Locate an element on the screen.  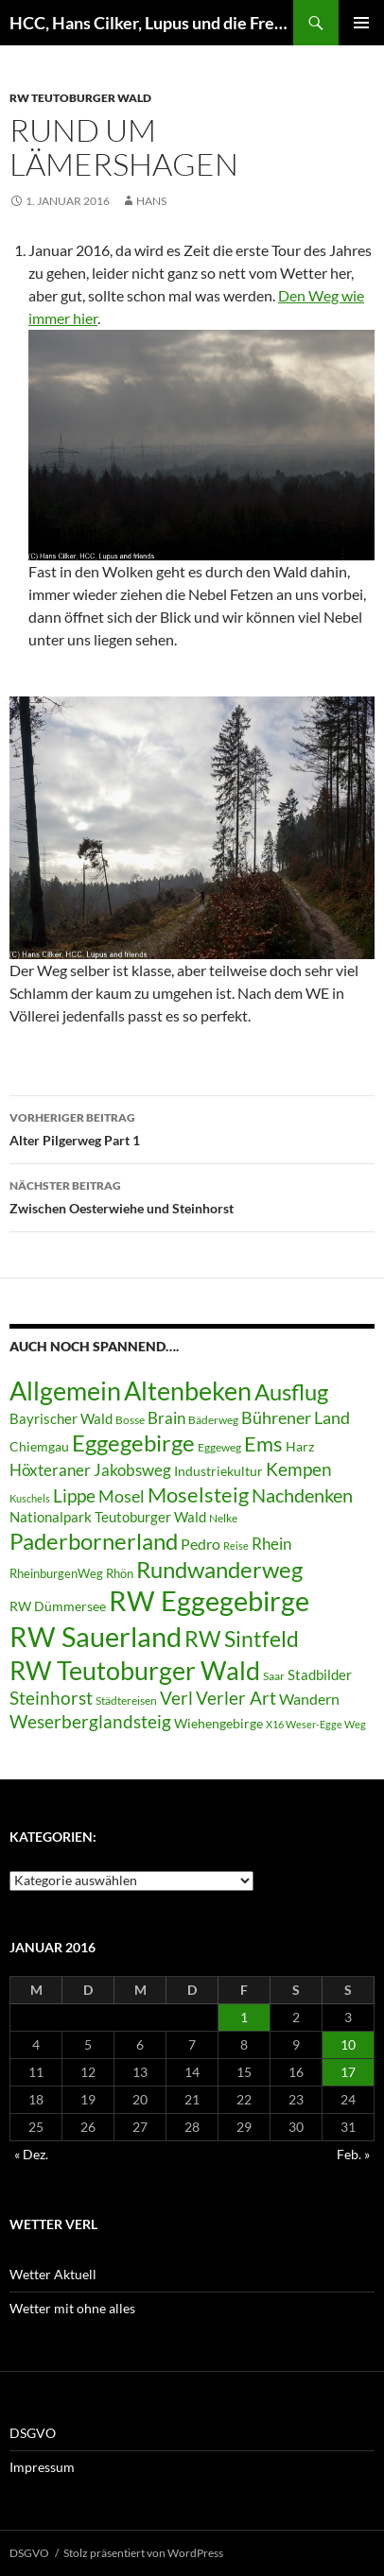
Mosel [Mosel (14 Einträge)] is located at coordinates (121, 1496).